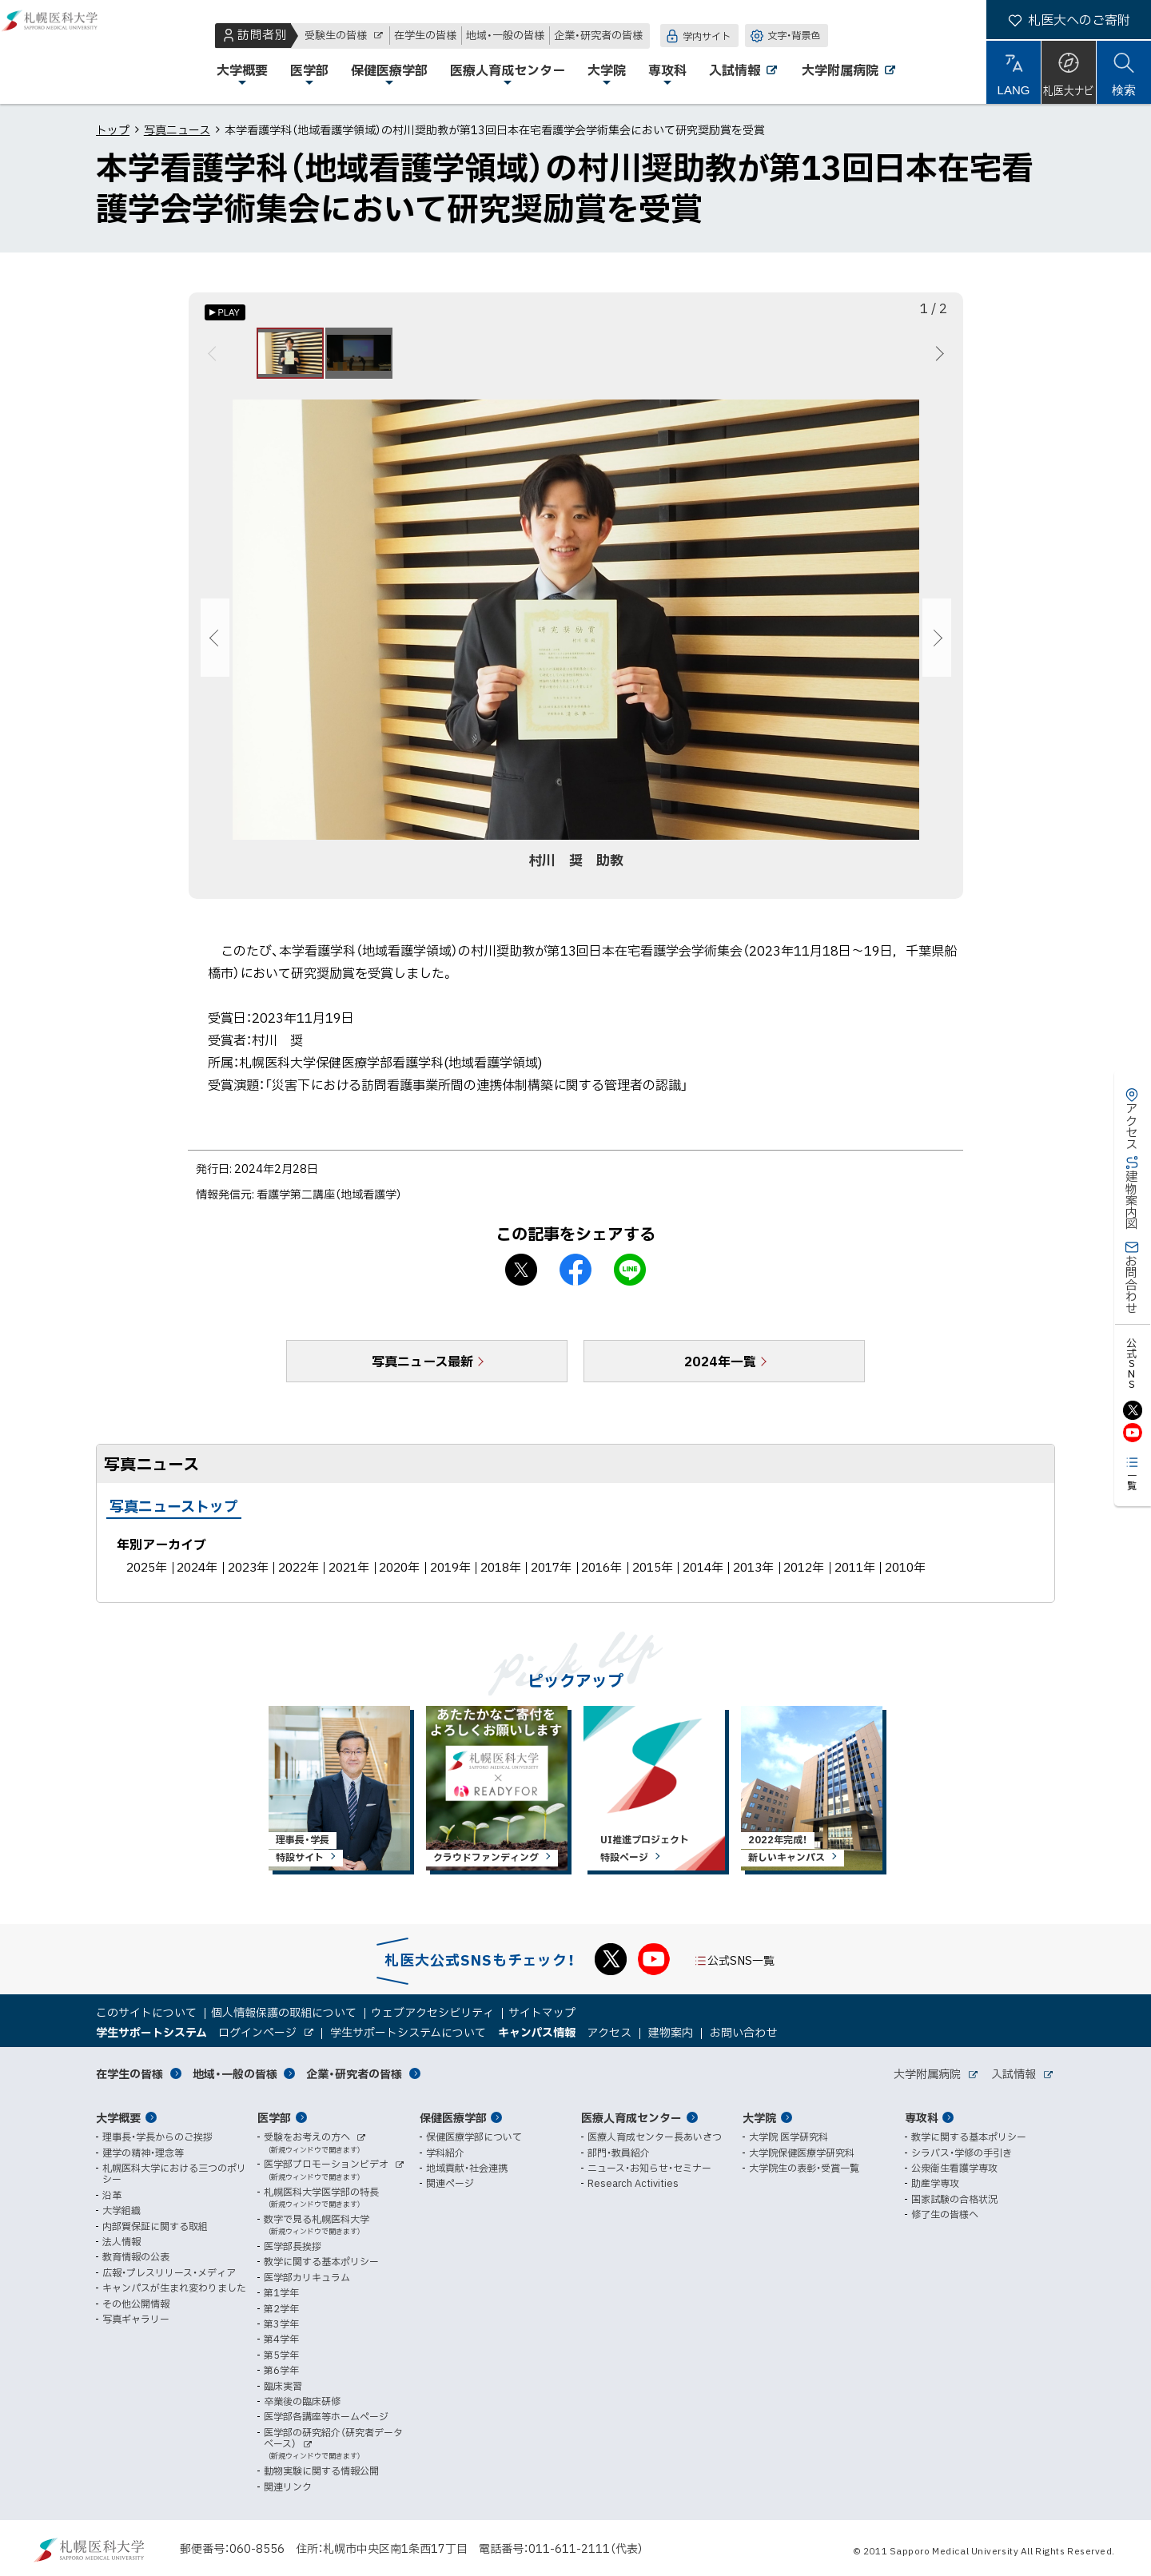 The width and height of the screenshot is (1151, 2576). What do you see at coordinates (118, 2117) in the screenshot?
I see `大学概要` at bounding box center [118, 2117].